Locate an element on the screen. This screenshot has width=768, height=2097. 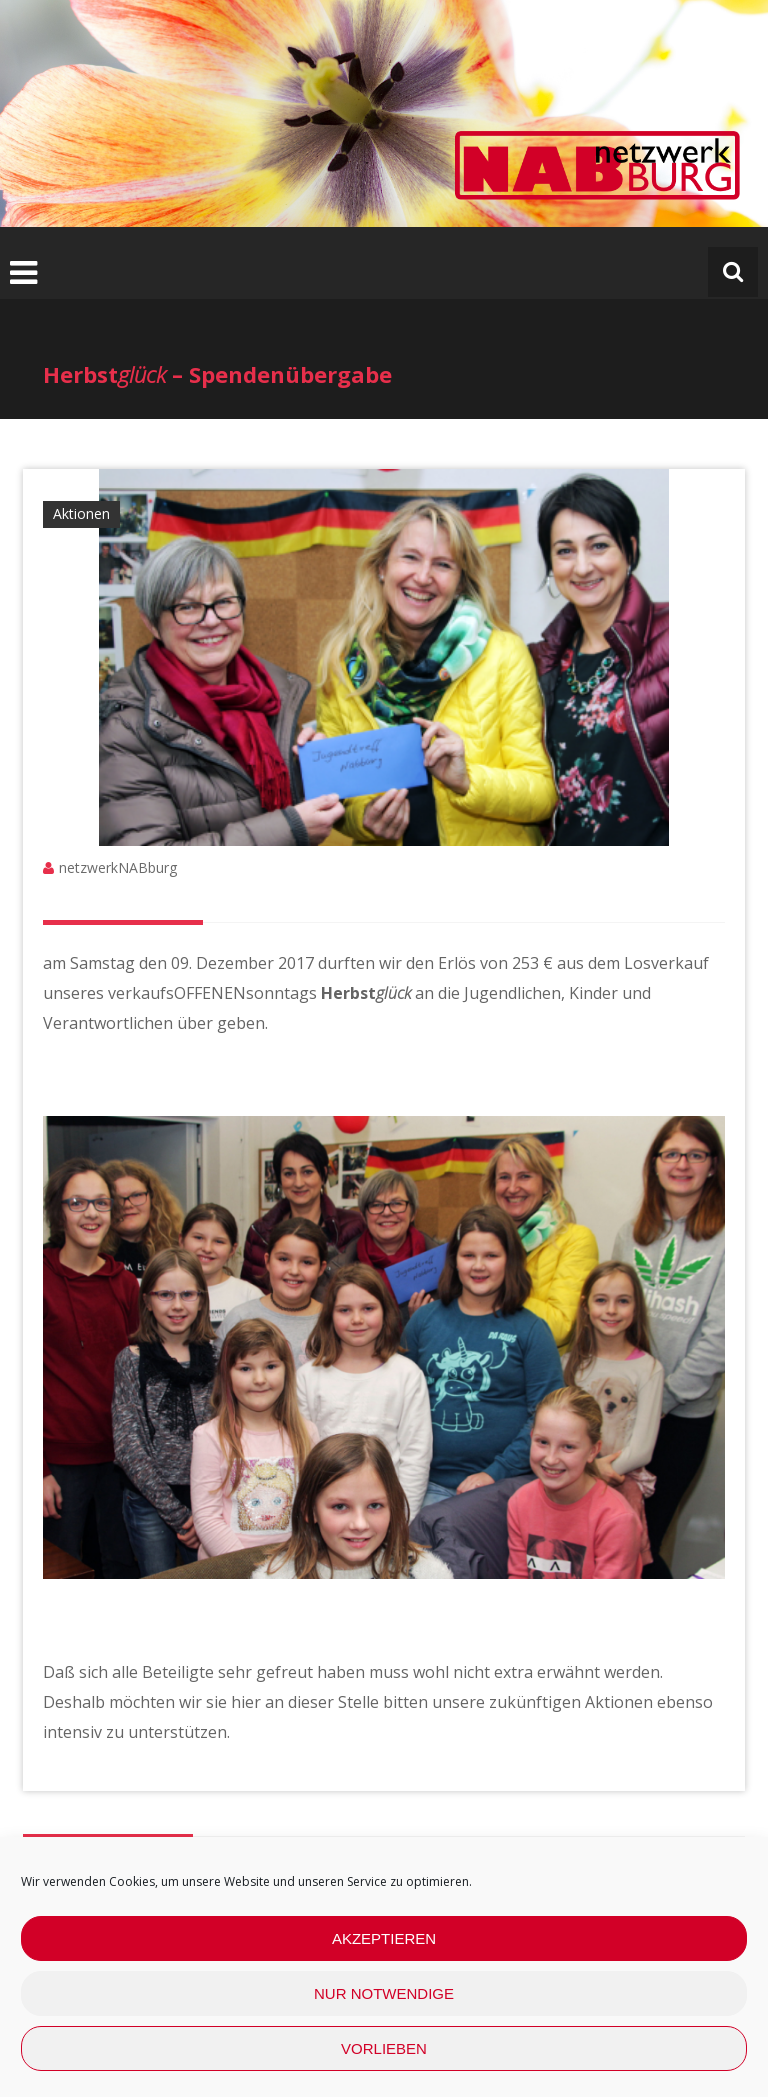
nur Notwendige is located at coordinates (384, 1993).